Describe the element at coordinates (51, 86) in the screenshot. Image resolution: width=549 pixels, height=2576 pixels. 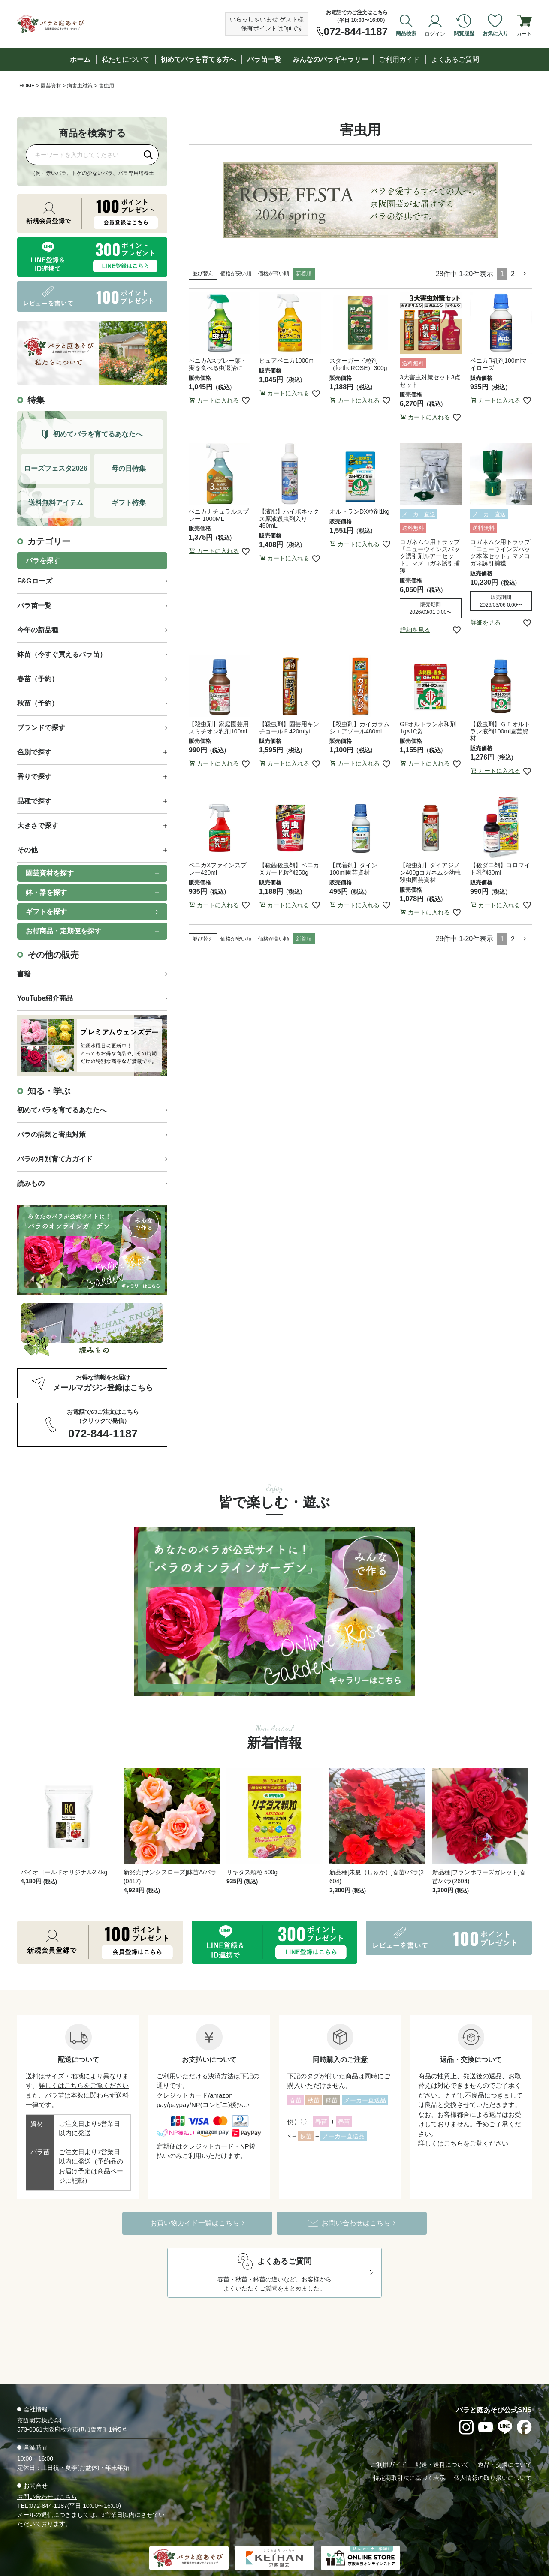
I see `園芸資材` at that location.